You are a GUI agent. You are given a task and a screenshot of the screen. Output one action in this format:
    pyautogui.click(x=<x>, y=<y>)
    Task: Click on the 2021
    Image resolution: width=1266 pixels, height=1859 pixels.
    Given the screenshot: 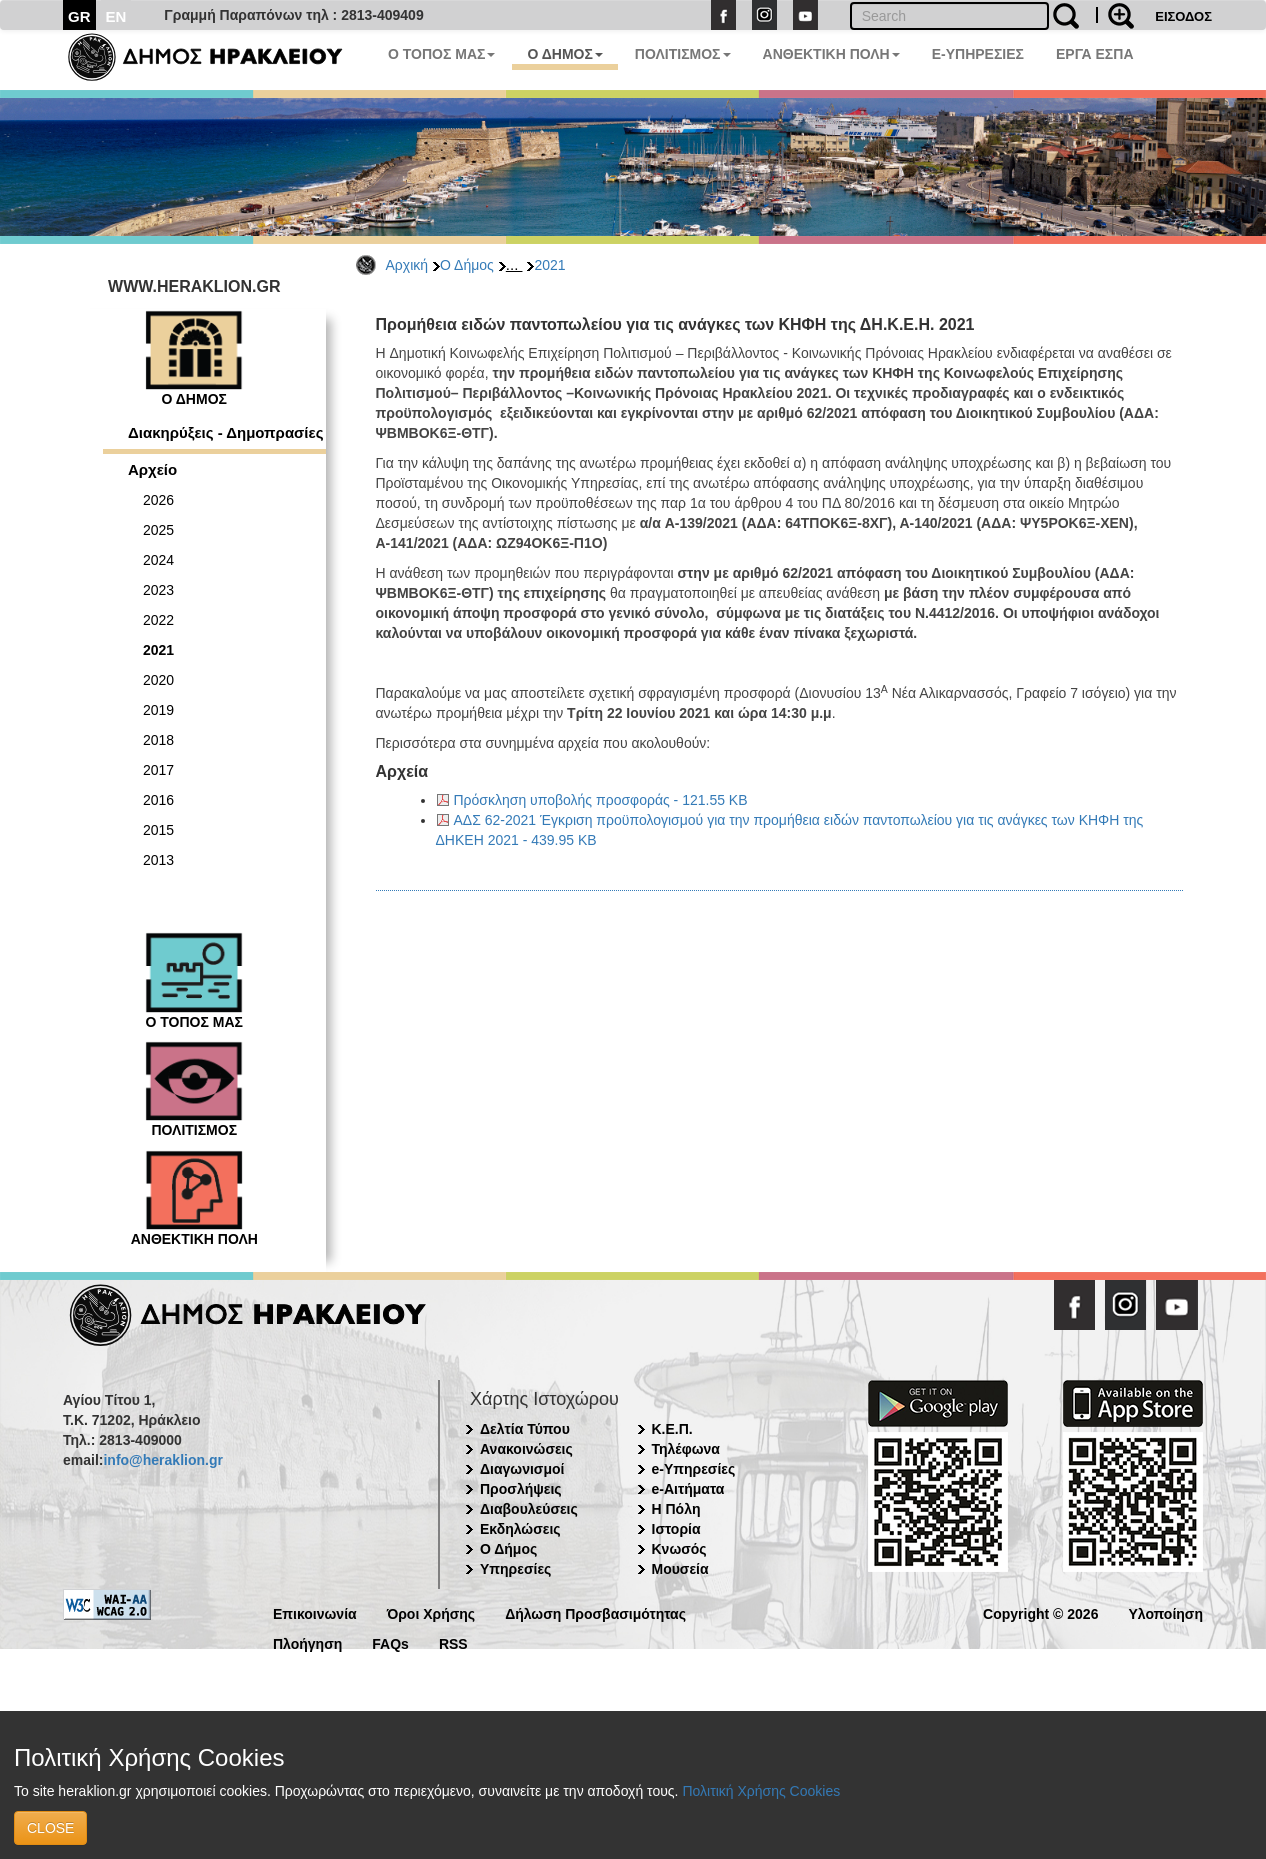 What is the action you would take?
    pyautogui.click(x=549, y=265)
    